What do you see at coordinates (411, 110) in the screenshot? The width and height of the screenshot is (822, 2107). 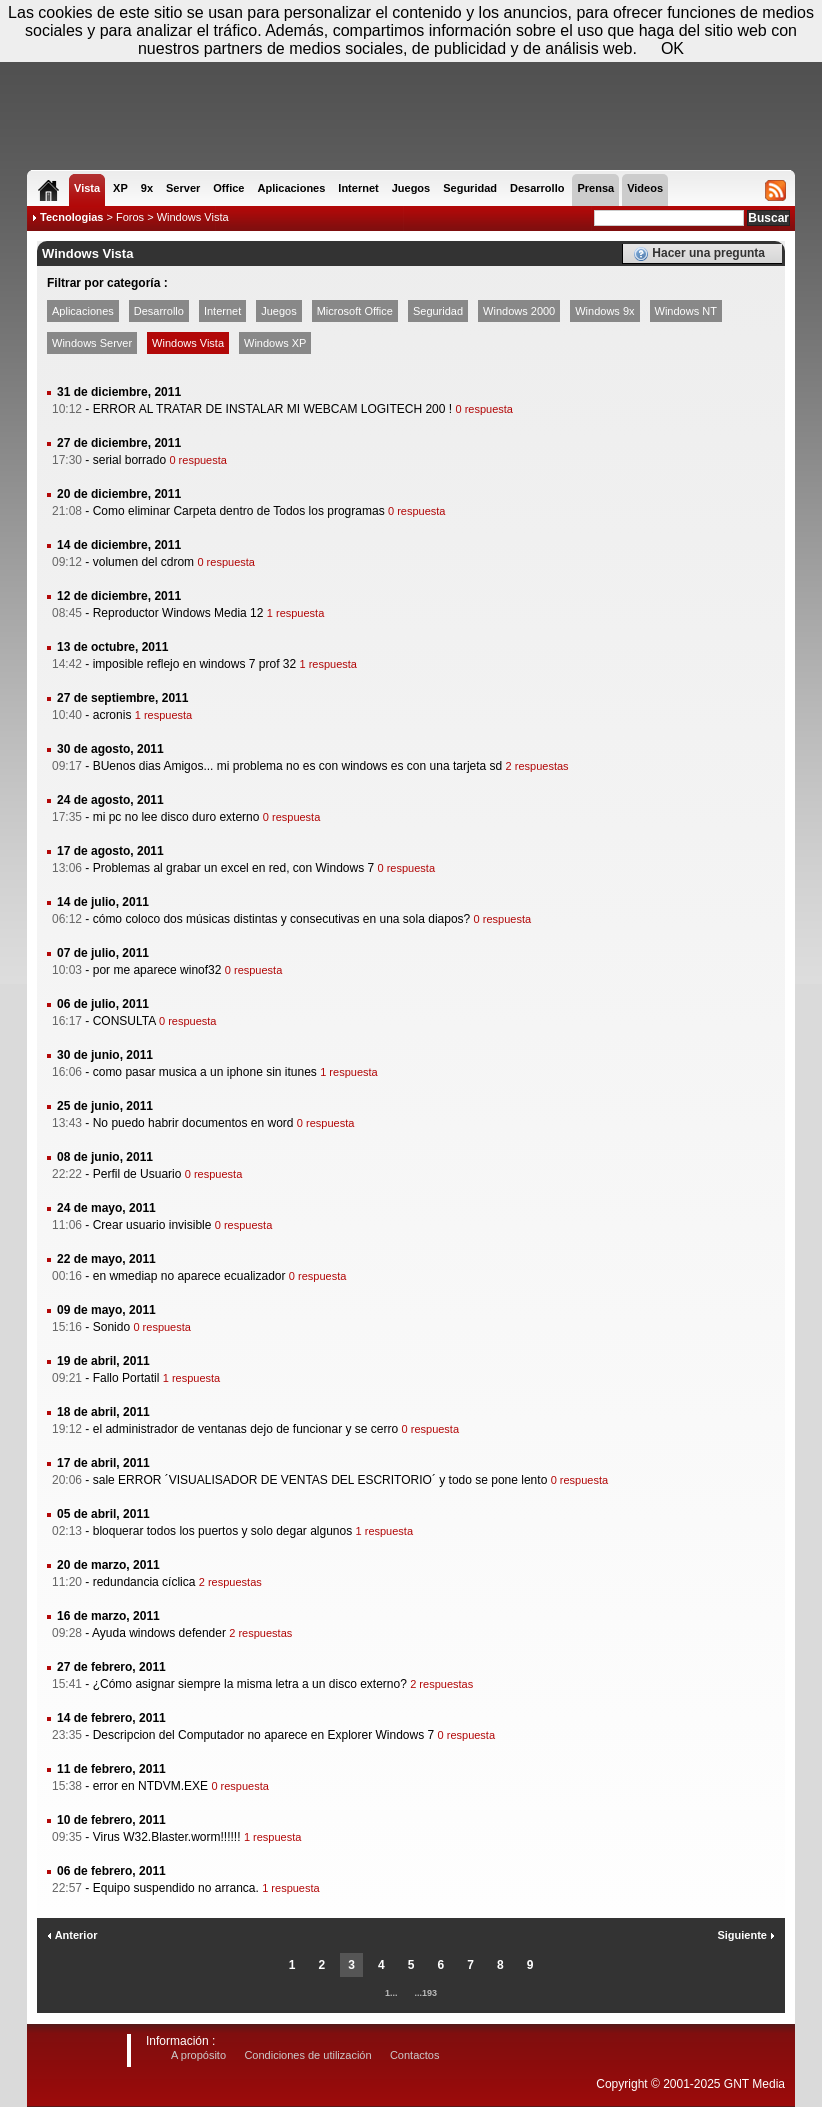 I see `[Advertisement]` at bounding box center [411, 110].